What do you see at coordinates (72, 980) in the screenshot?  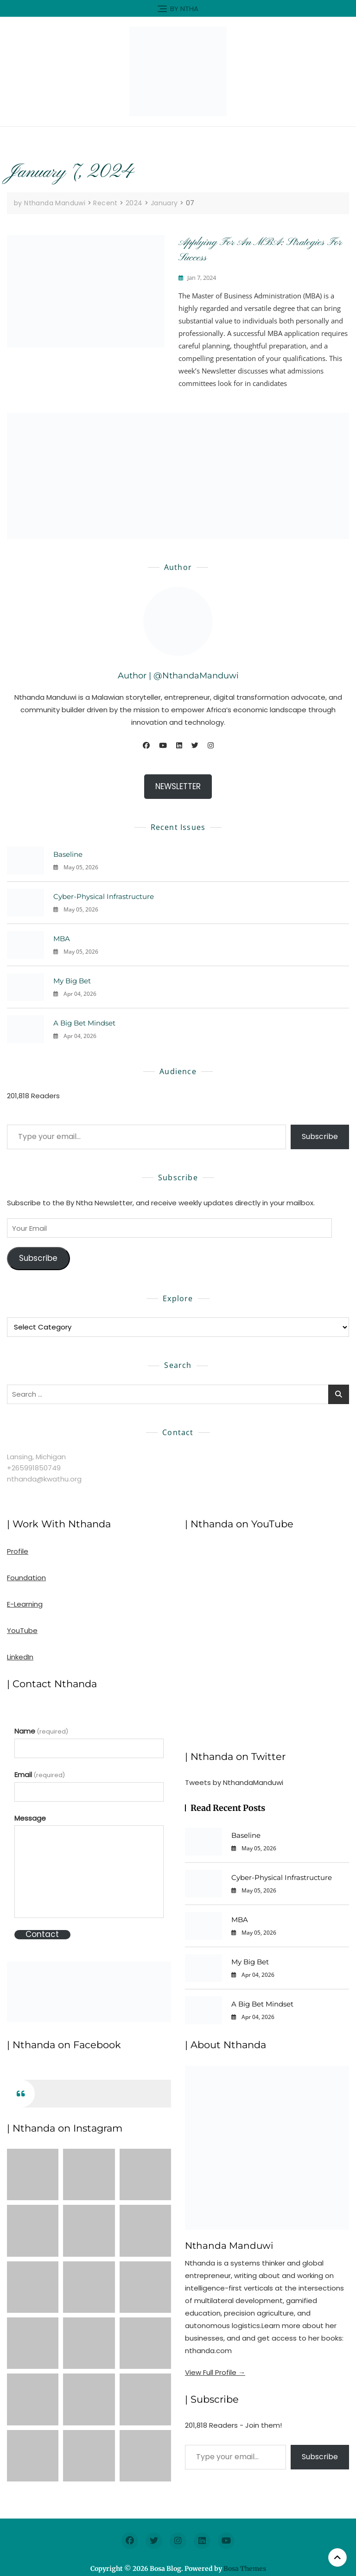 I see `My Big Bet` at bounding box center [72, 980].